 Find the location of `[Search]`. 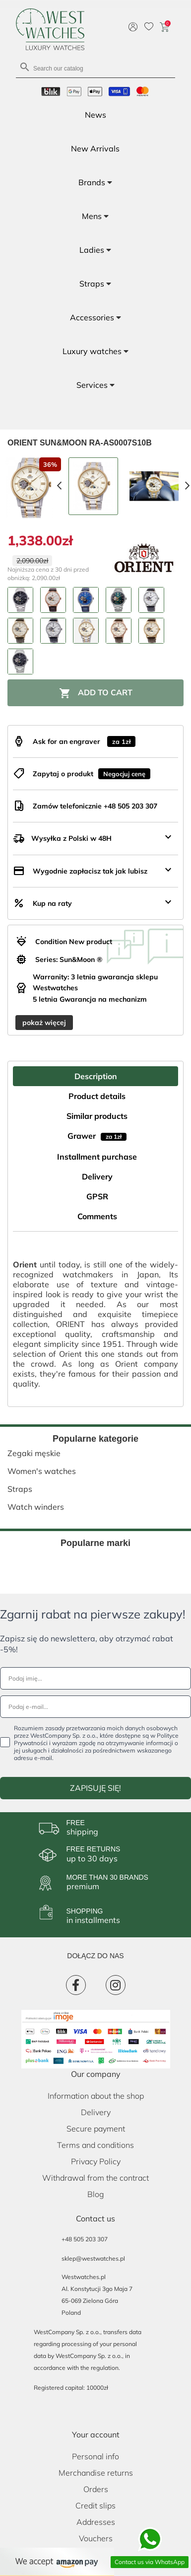

[Search] is located at coordinates (95, 68).